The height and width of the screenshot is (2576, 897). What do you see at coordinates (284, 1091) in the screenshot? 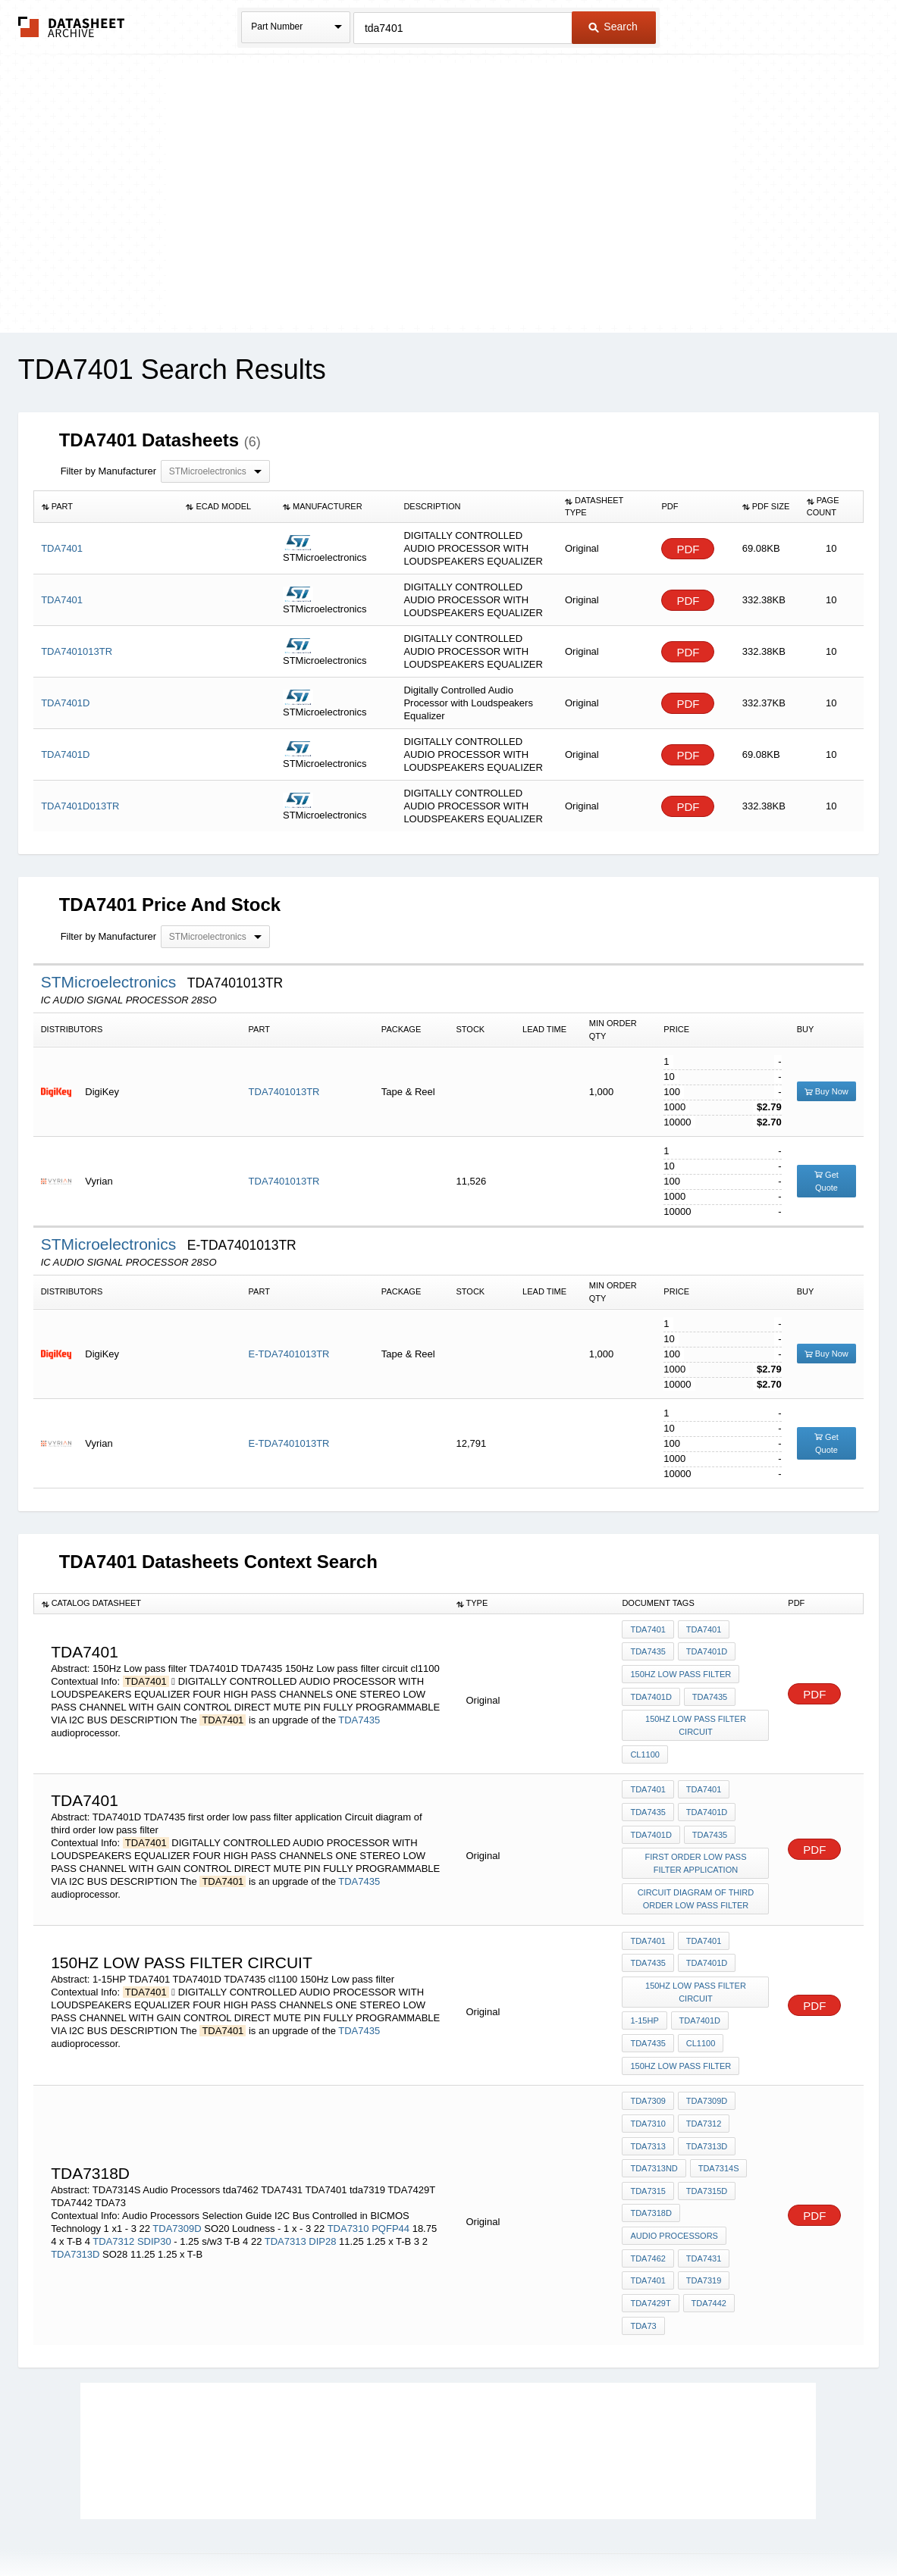
I see `TDA7401013TR` at bounding box center [284, 1091].